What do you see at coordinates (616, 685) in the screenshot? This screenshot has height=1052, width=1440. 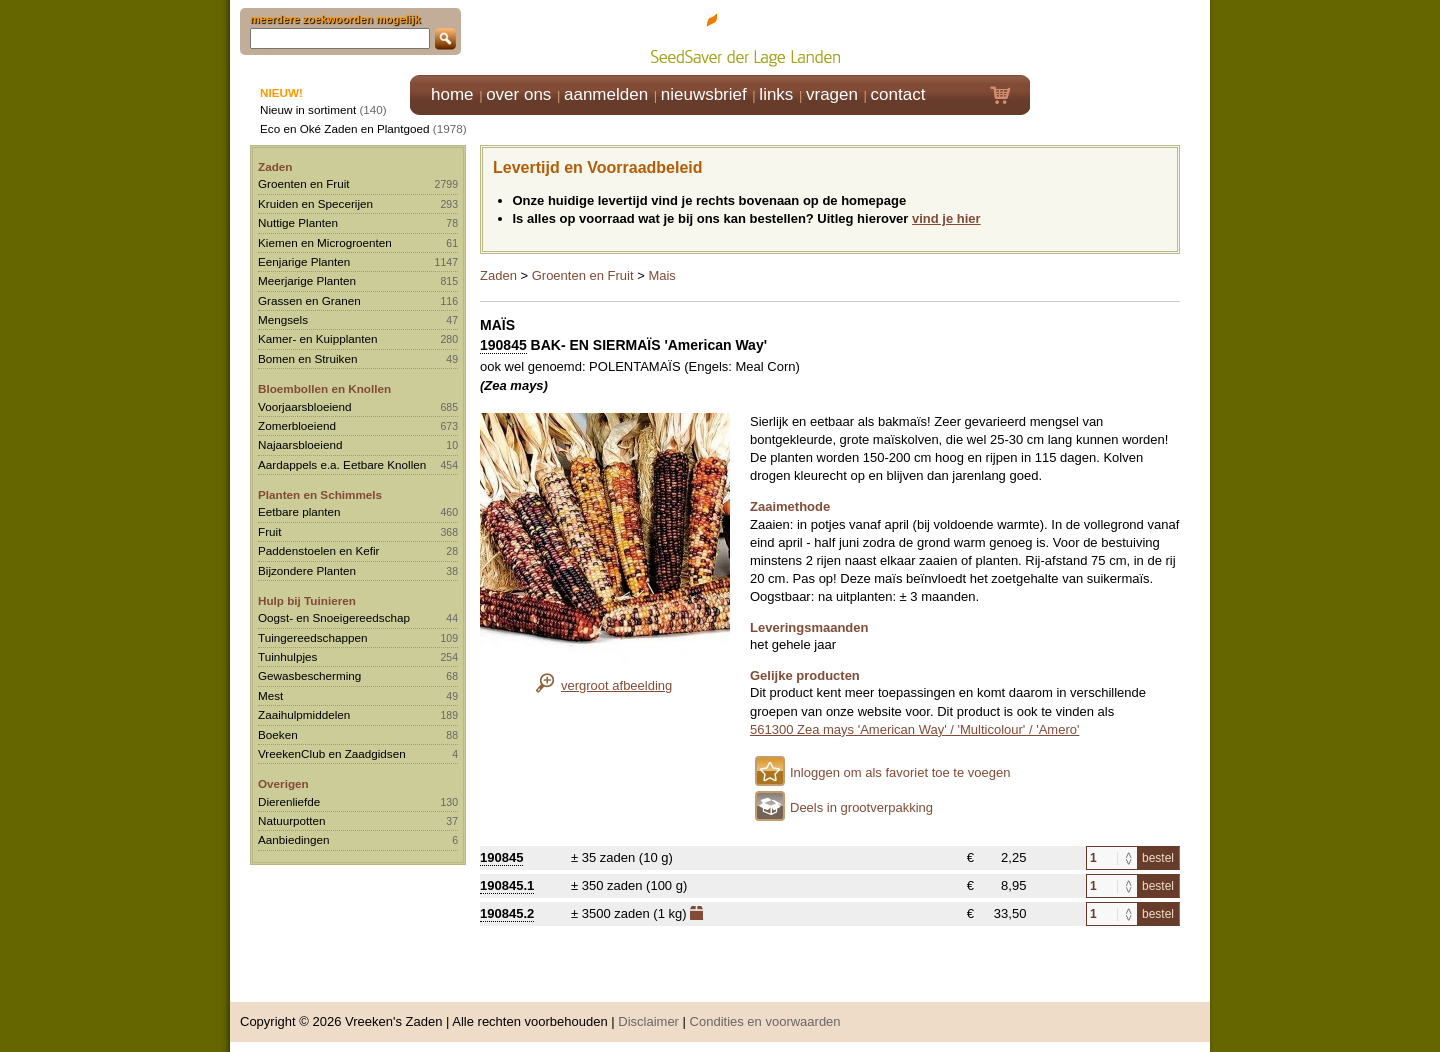 I see `vergroot afbeelding` at bounding box center [616, 685].